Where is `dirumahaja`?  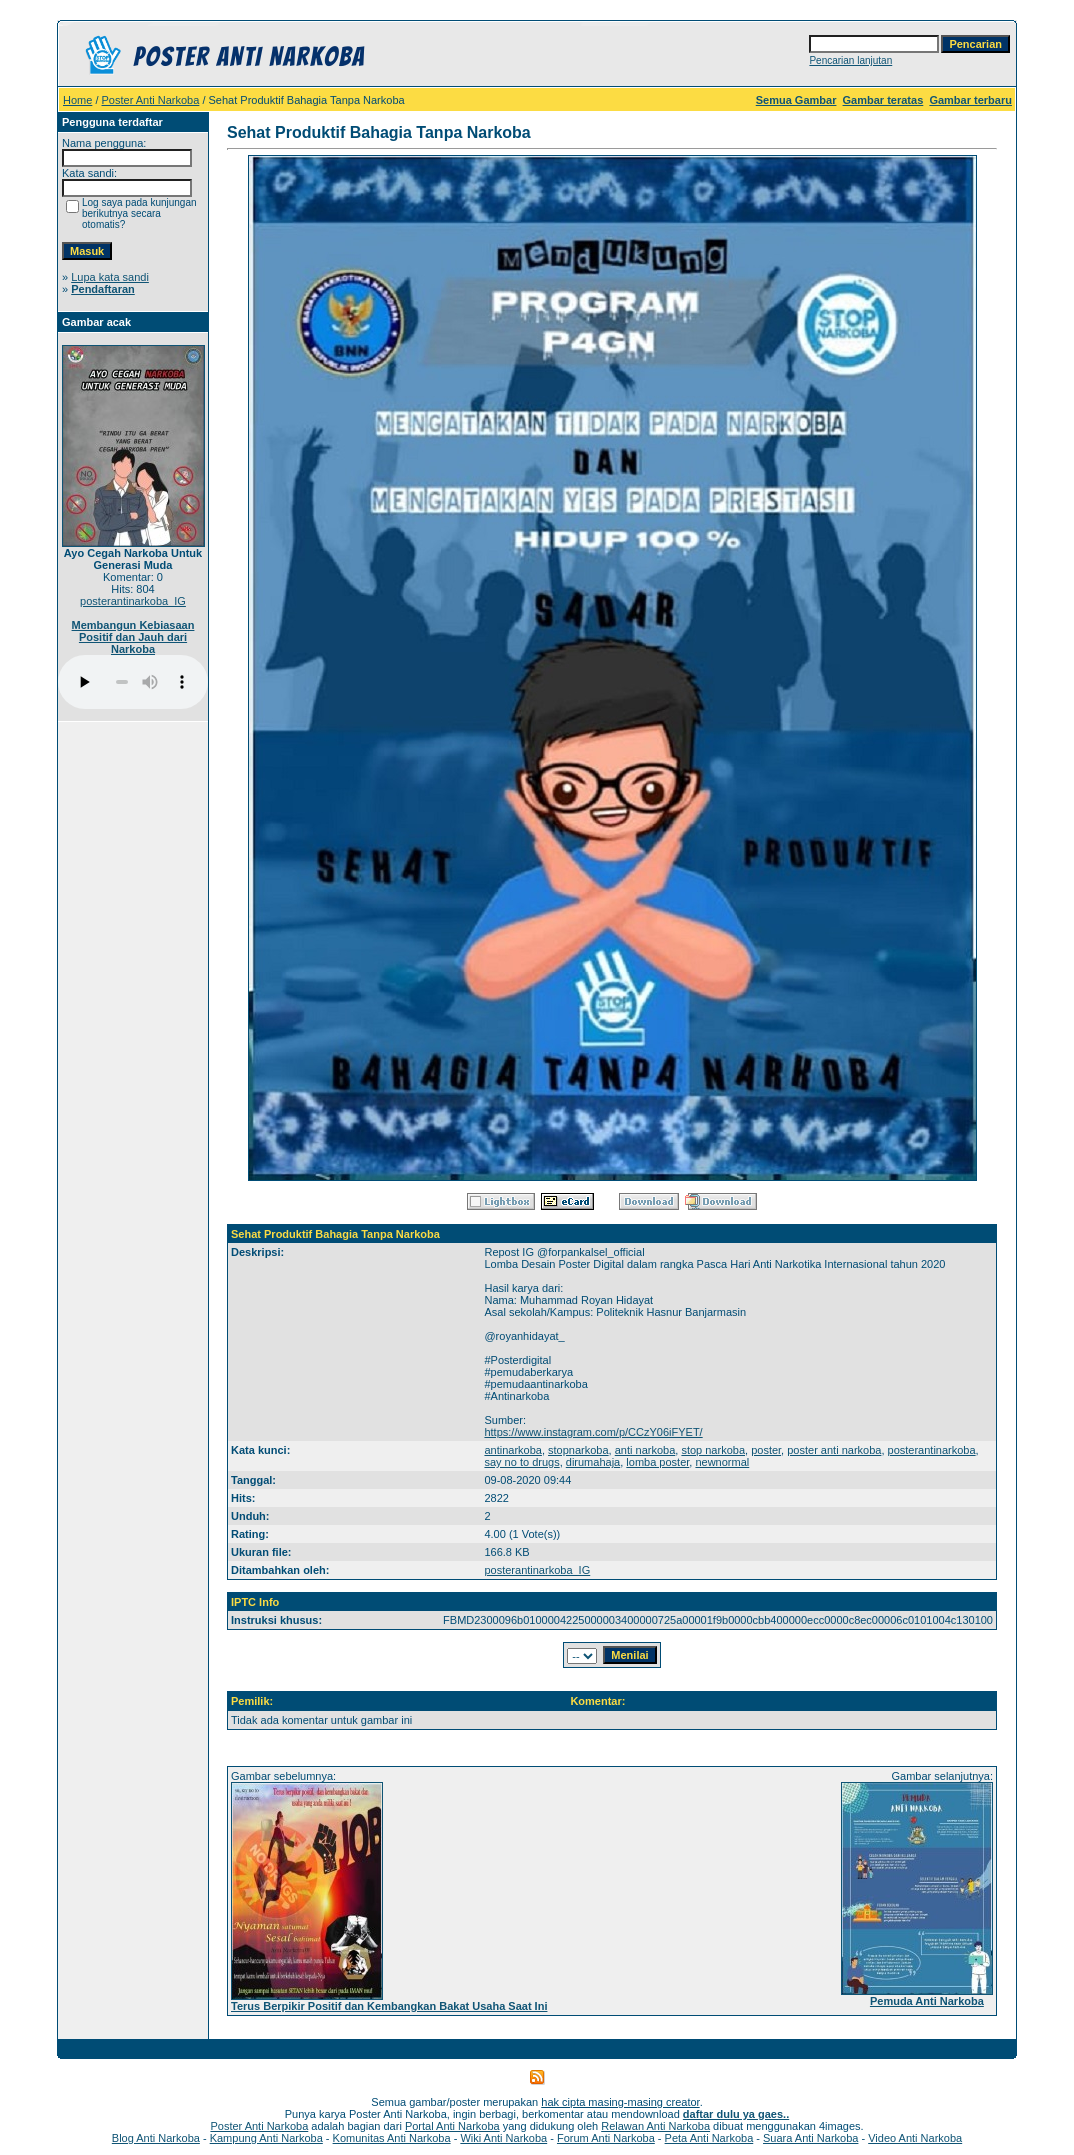
dirumahaja is located at coordinates (593, 1462).